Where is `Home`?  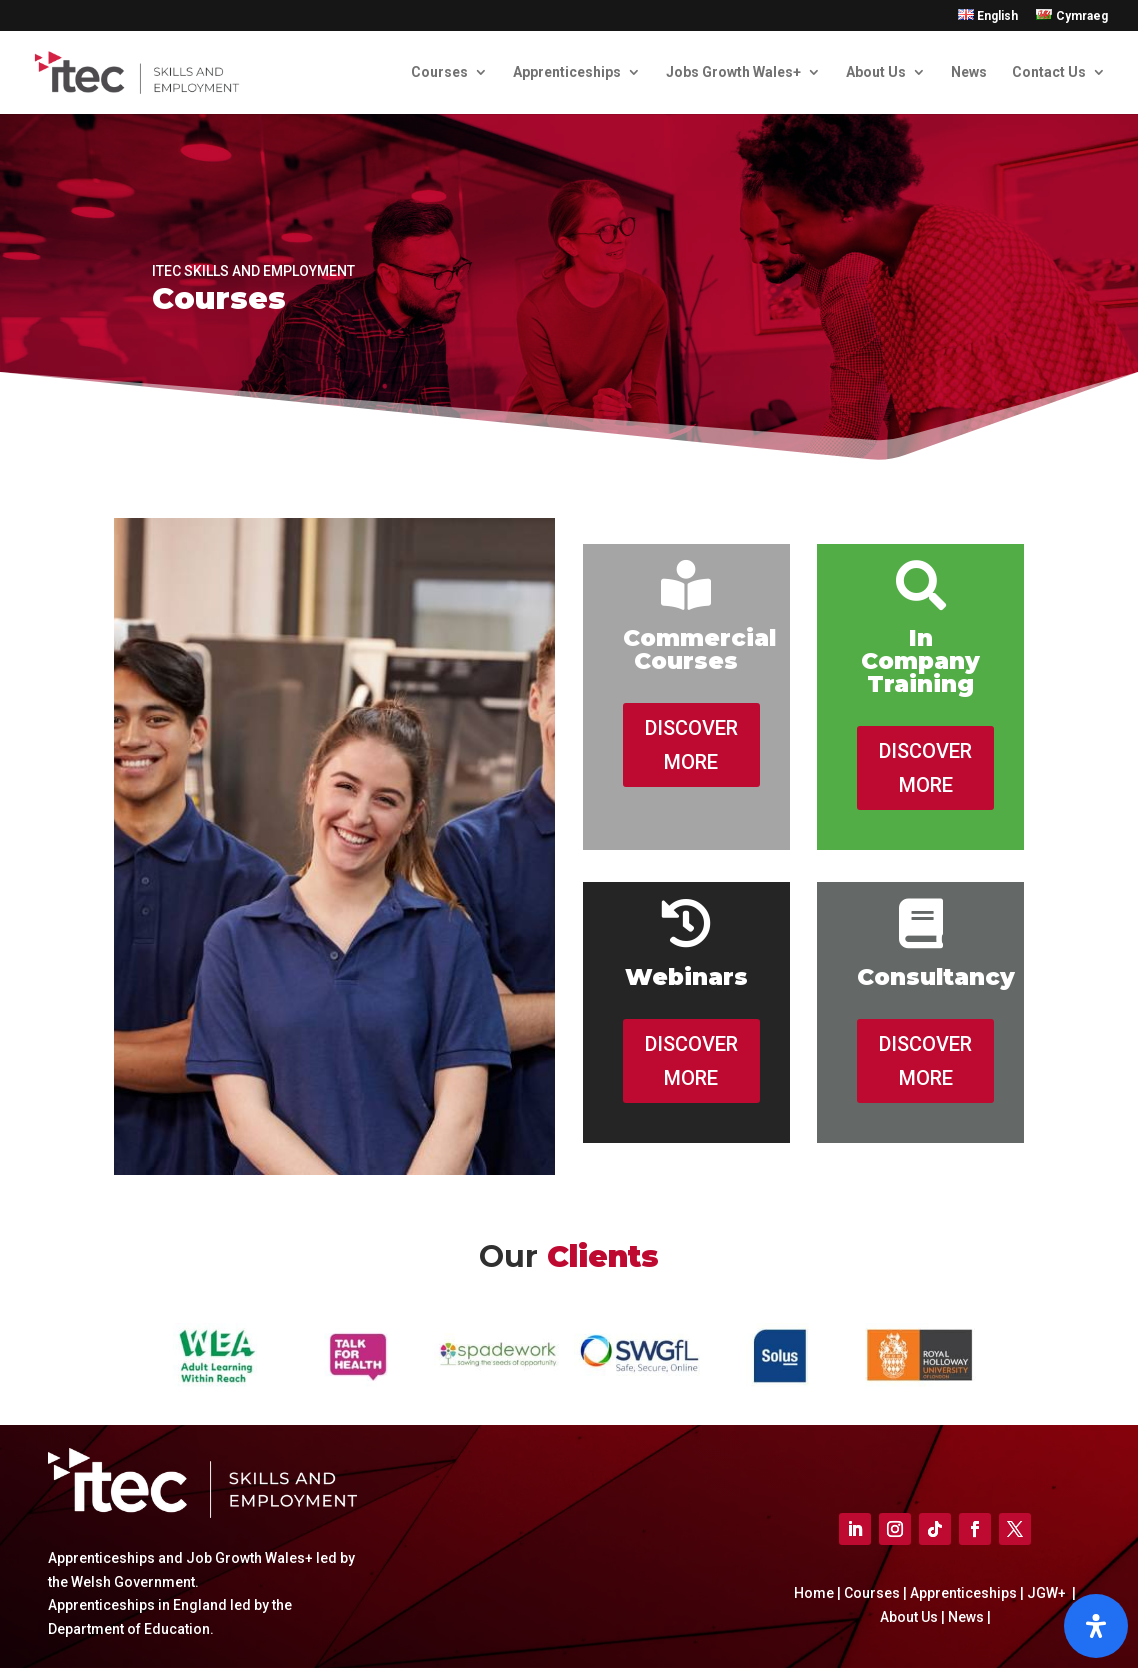 Home is located at coordinates (815, 1593).